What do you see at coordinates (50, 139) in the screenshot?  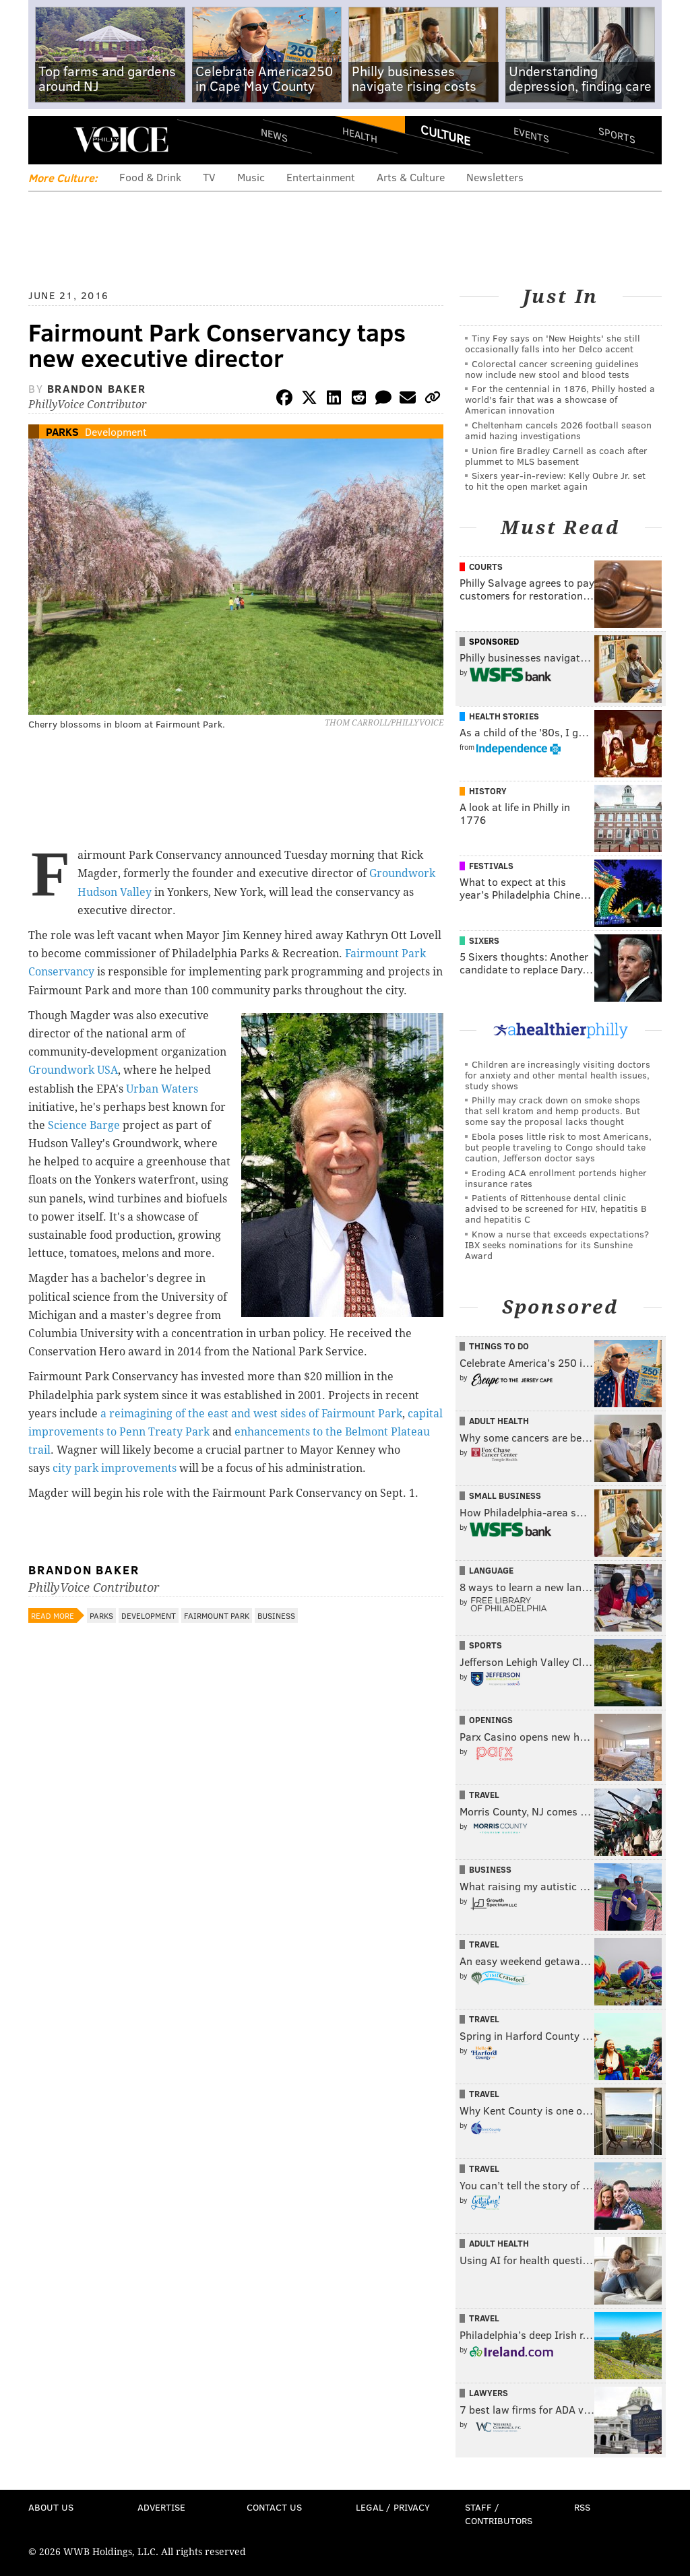 I see `Menu` at bounding box center [50, 139].